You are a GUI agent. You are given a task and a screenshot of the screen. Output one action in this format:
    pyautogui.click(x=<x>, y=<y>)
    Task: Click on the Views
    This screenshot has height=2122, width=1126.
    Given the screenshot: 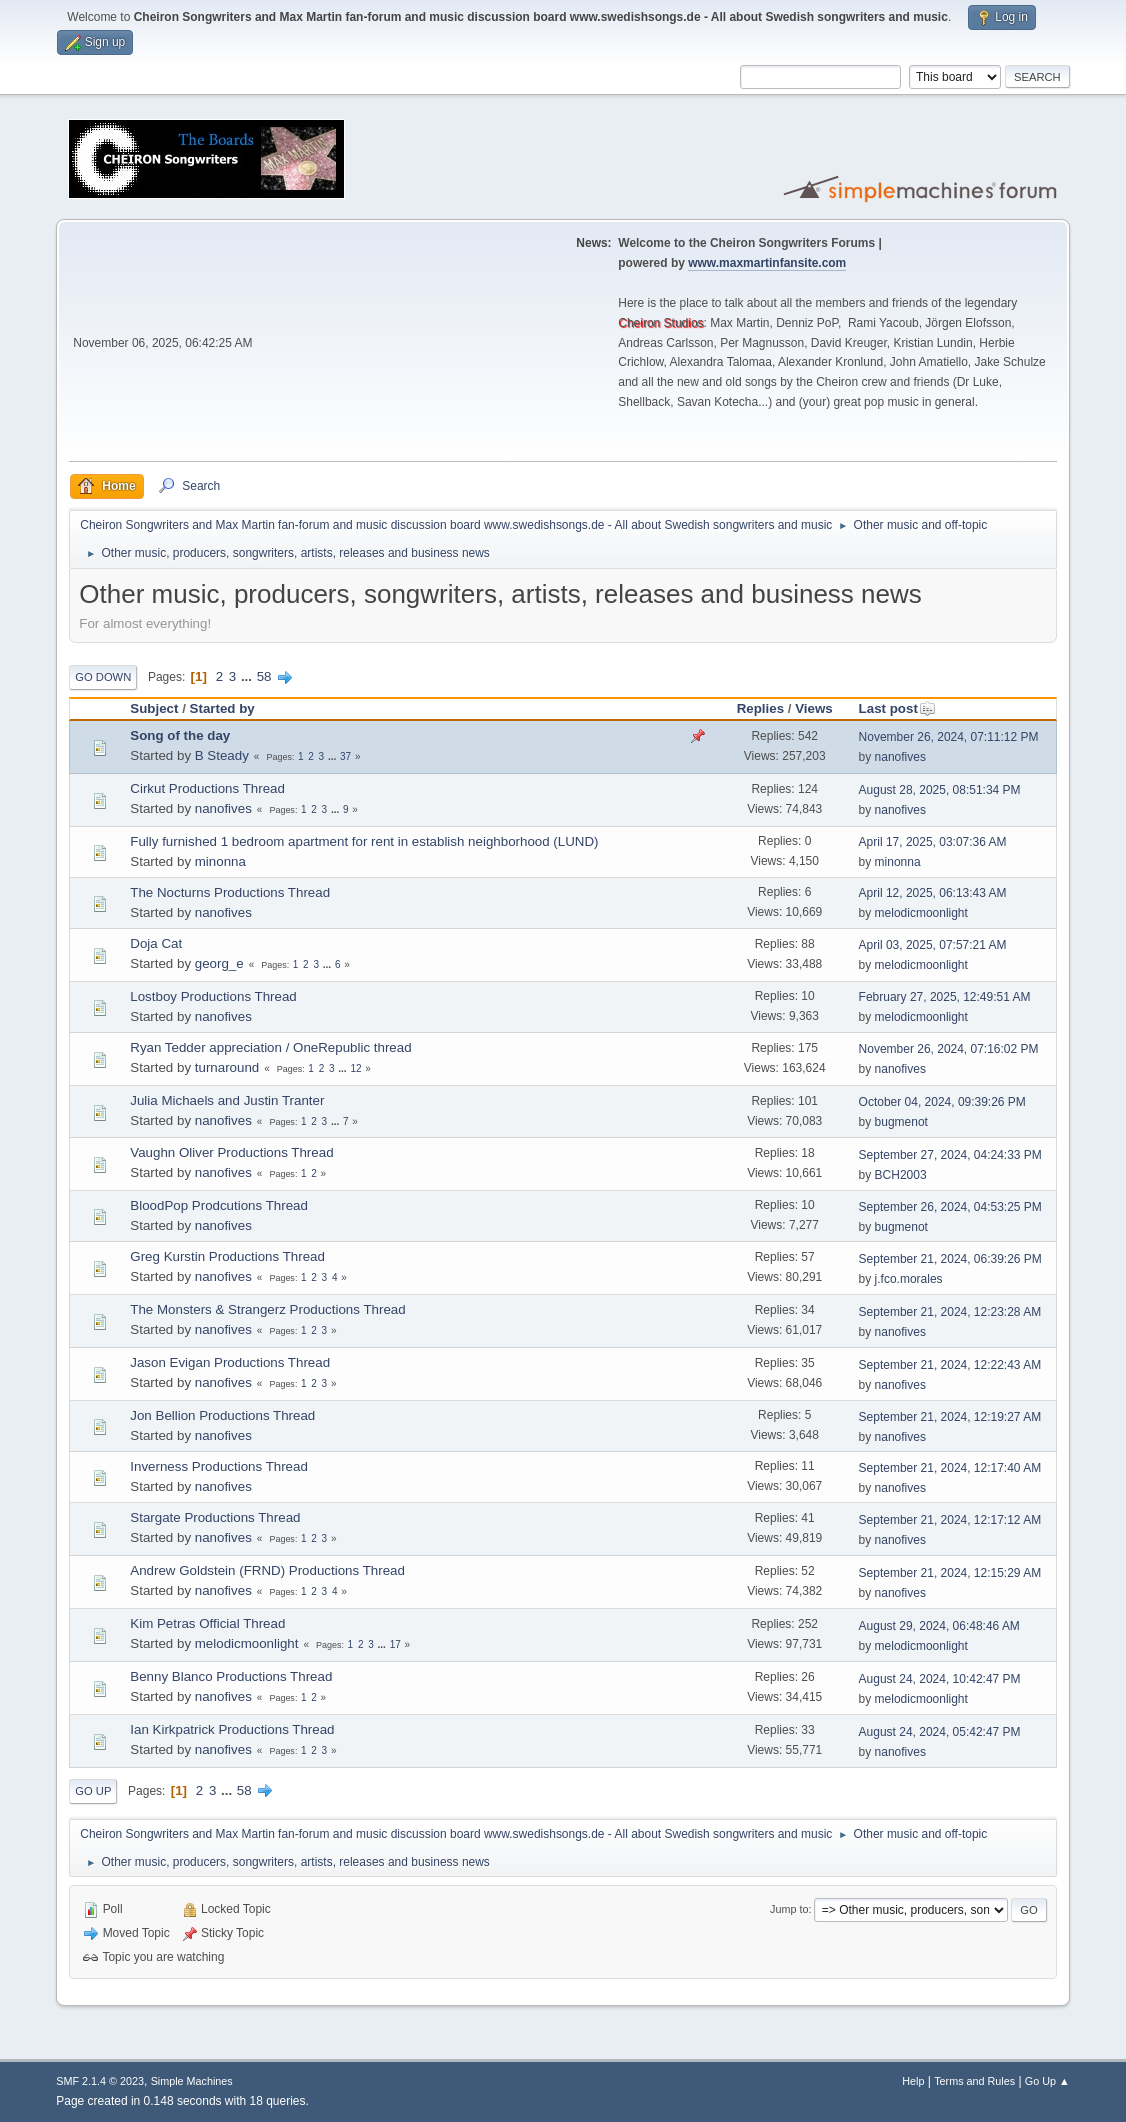 What is the action you would take?
    pyautogui.click(x=814, y=708)
    